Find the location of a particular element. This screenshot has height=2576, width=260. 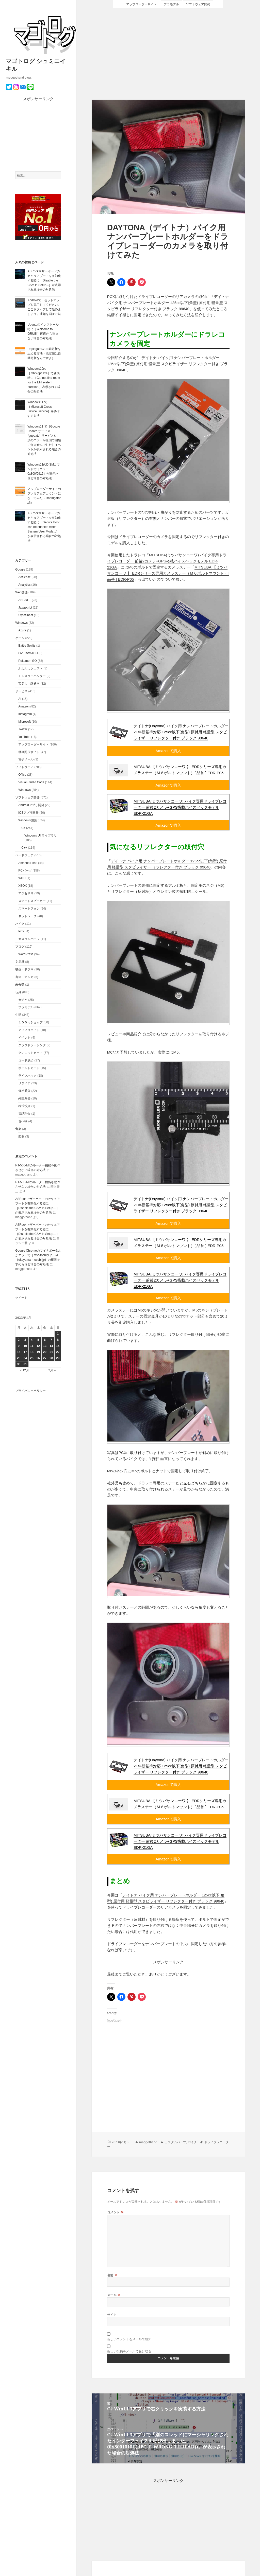

未分類 is located at coordinates (19, 984).